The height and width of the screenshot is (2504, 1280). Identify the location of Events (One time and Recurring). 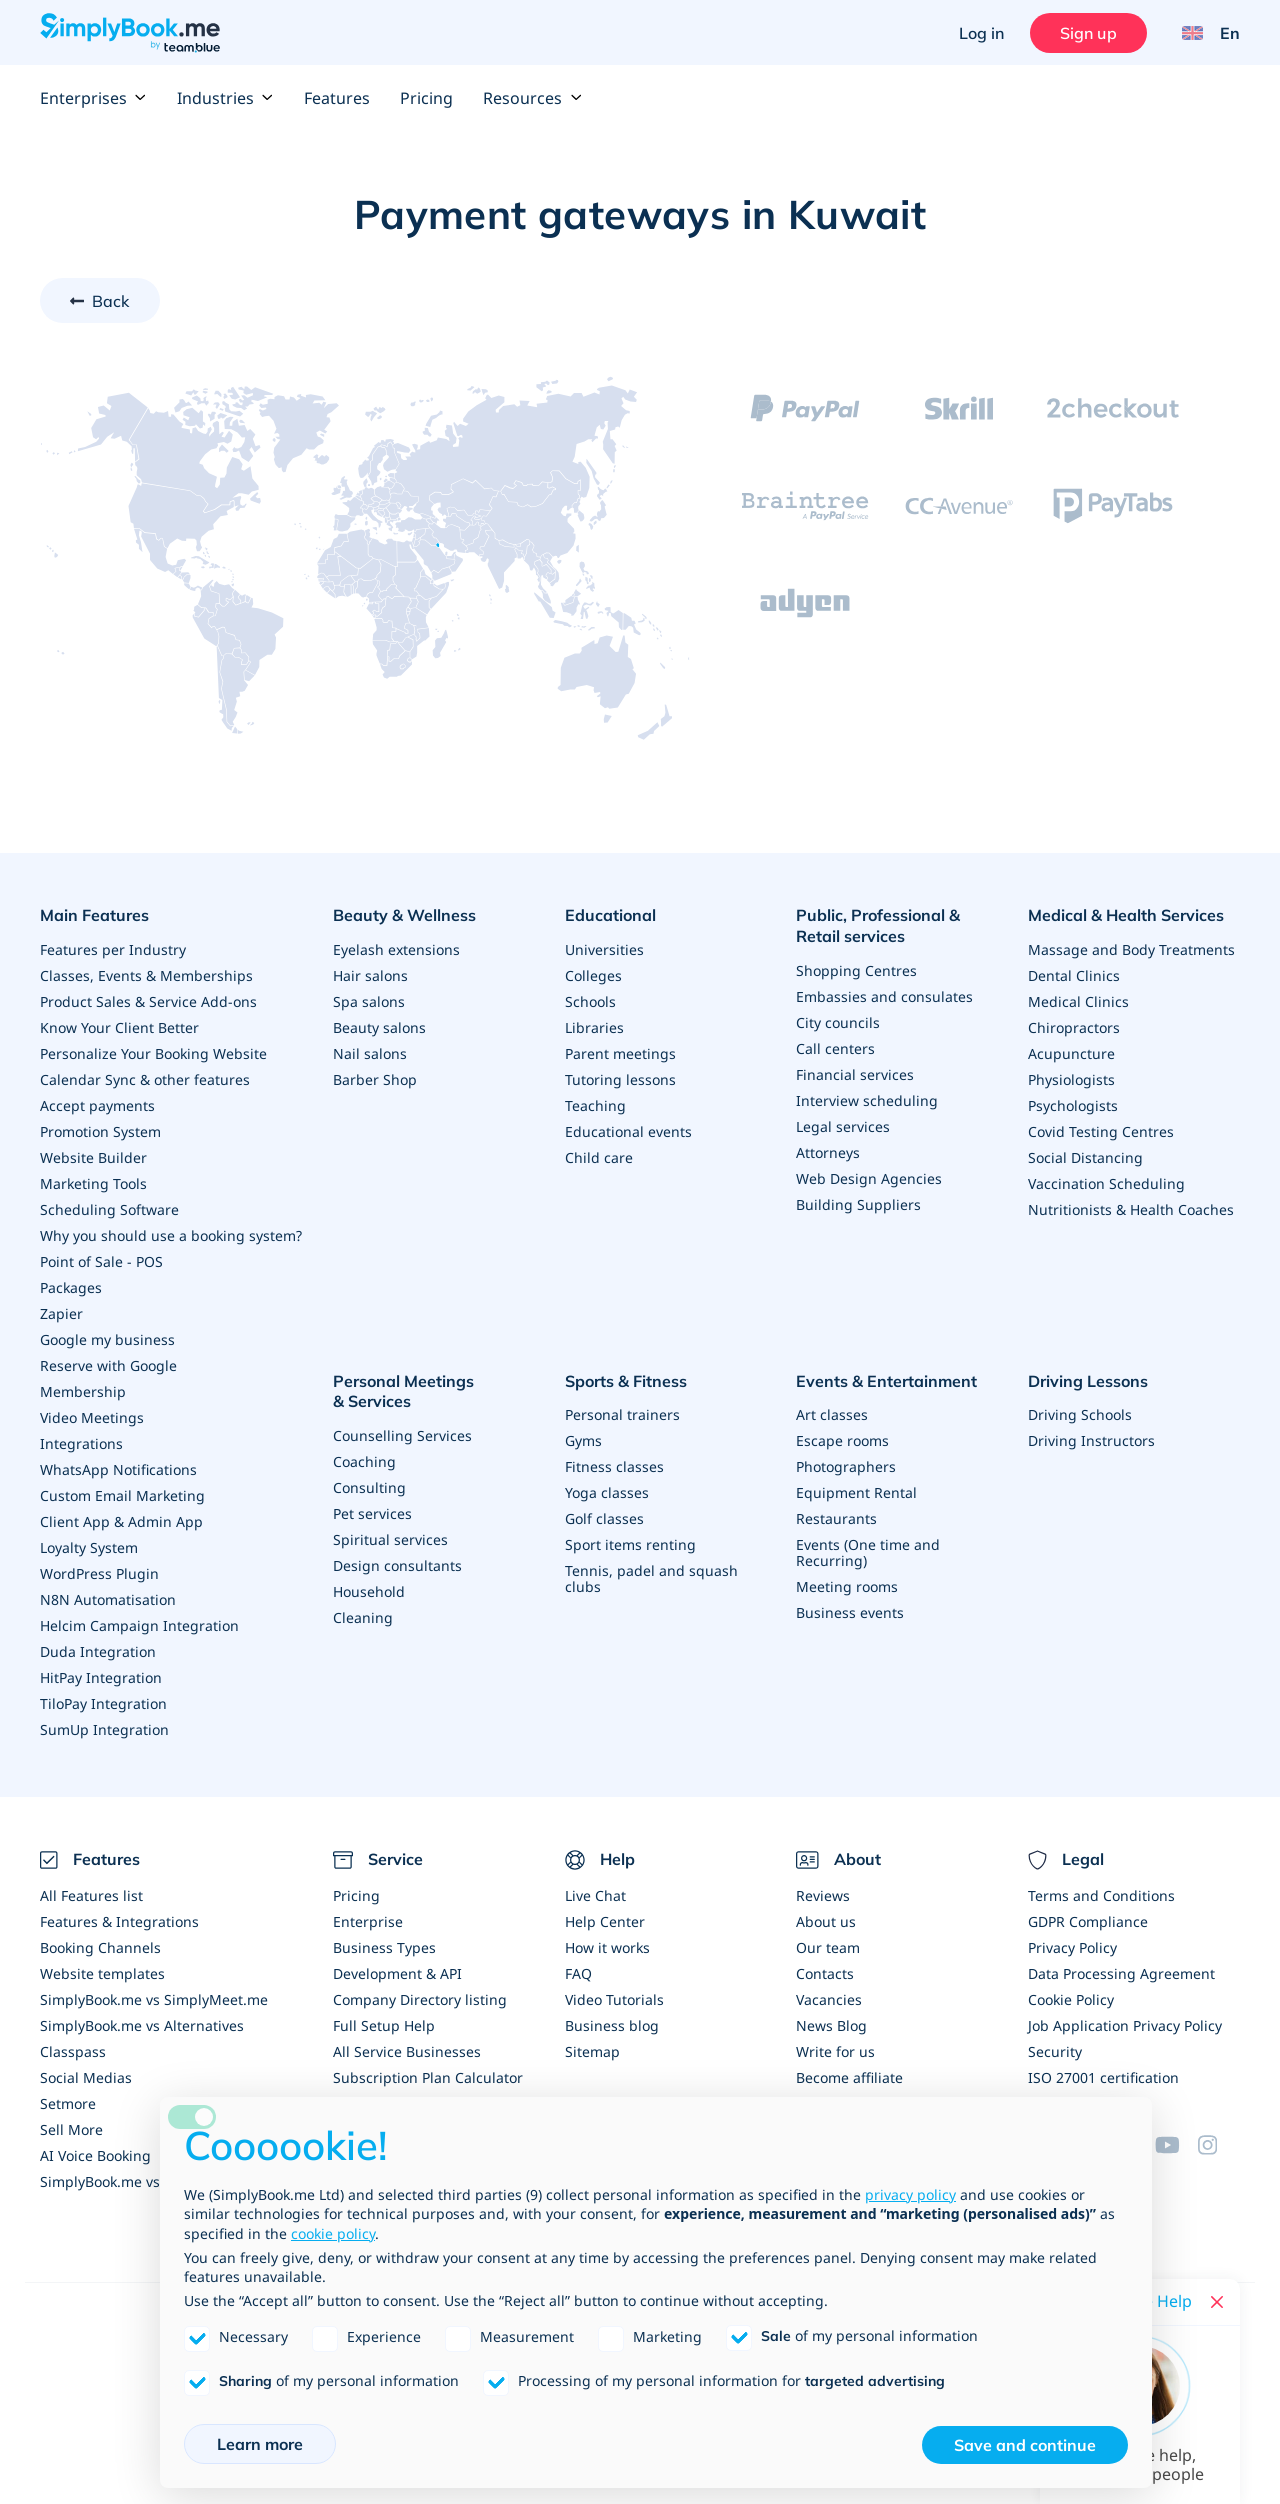
(868, 1552).